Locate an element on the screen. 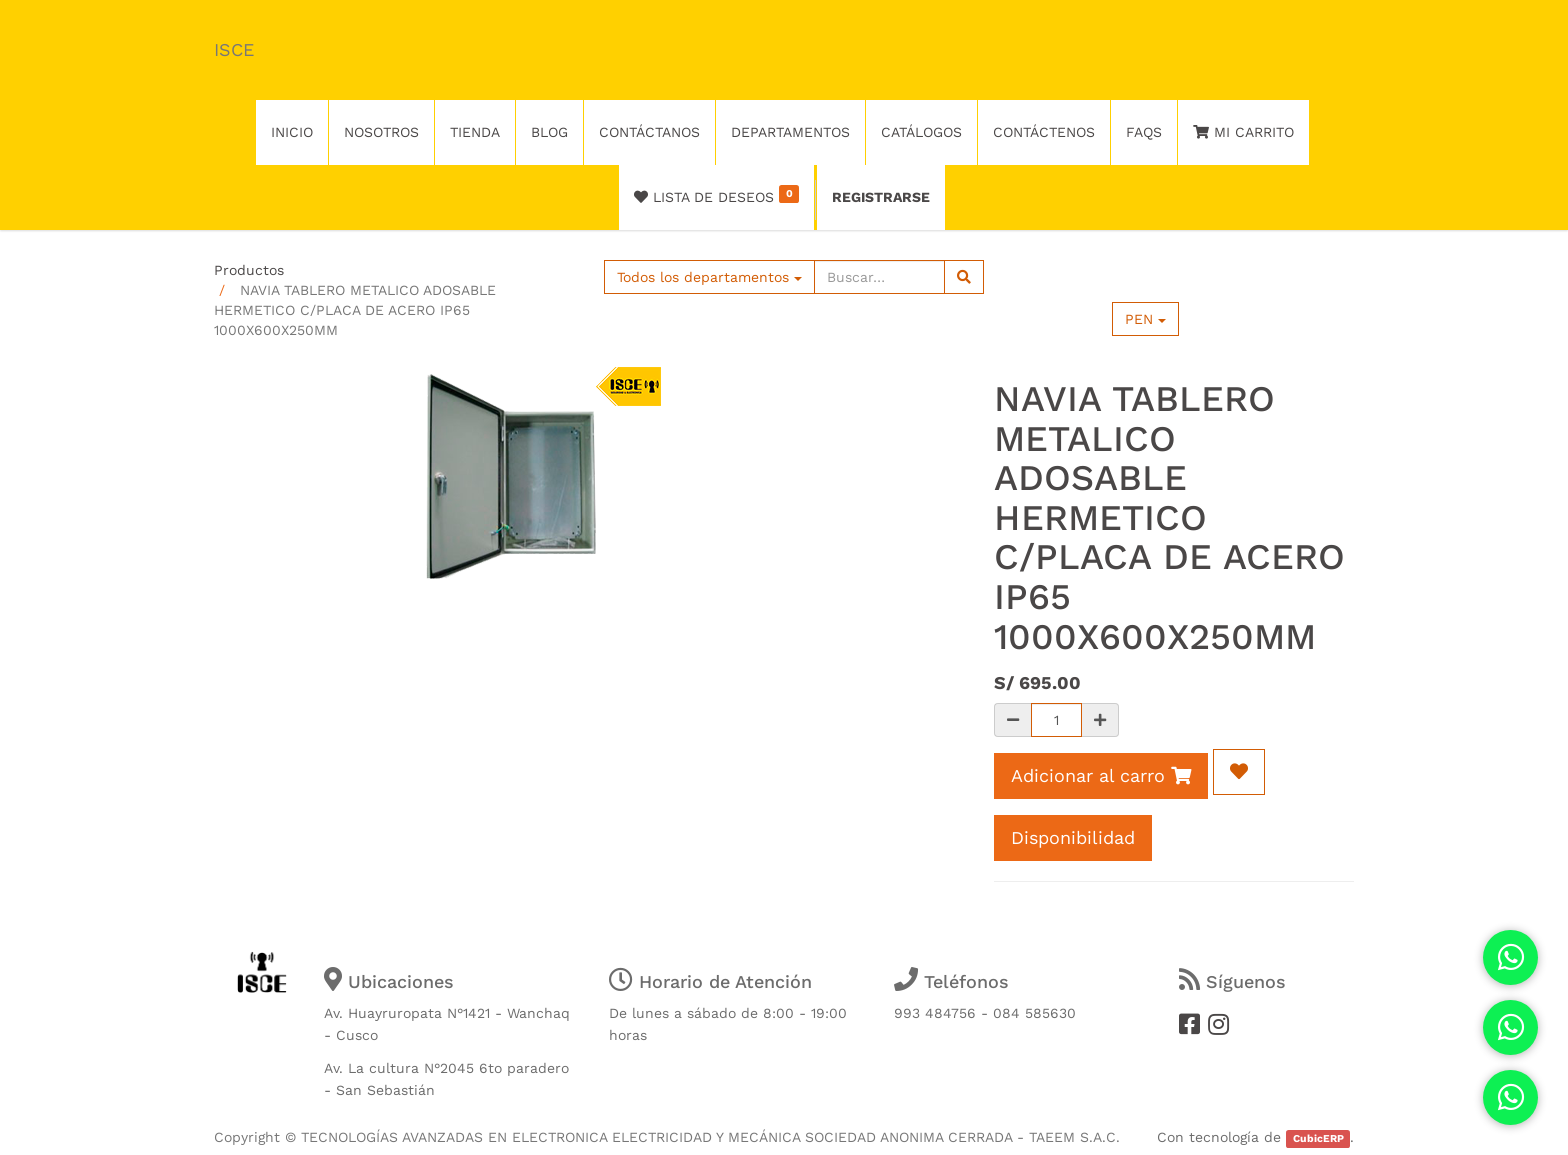 This screenshot has width=1568, height=1155. Lista de deseos is located at coordinates (716, 195).